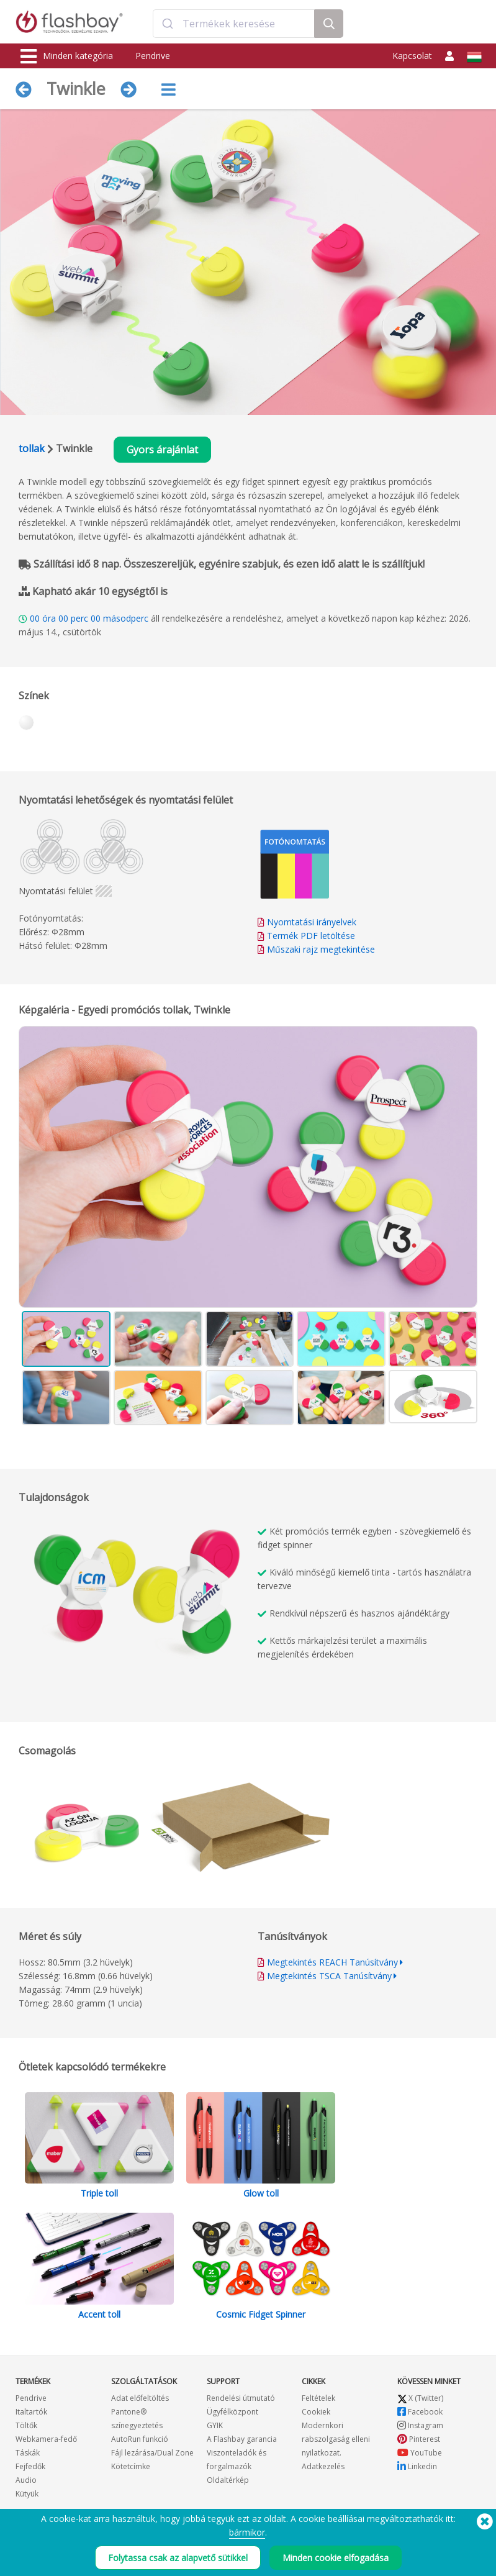 The width and height of the screenshot is (496, 2576). Describe the element at coordinates (178, 2558) in the screenshot. I see `Folytassa csak az alapvető sütikkel` at that location.